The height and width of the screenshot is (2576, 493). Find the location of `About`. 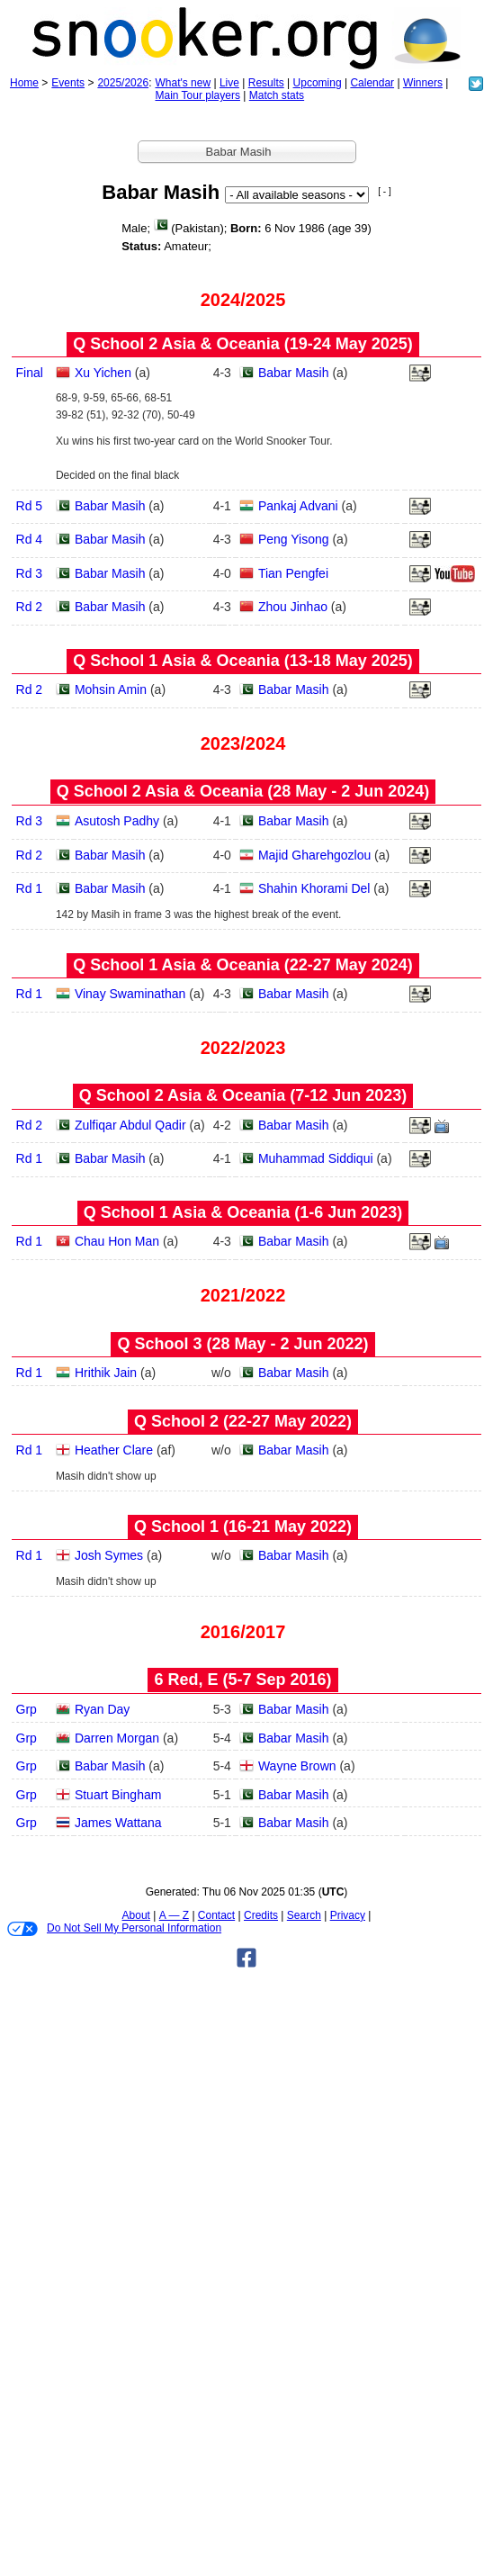

About is located at coordinates (136, 1915).